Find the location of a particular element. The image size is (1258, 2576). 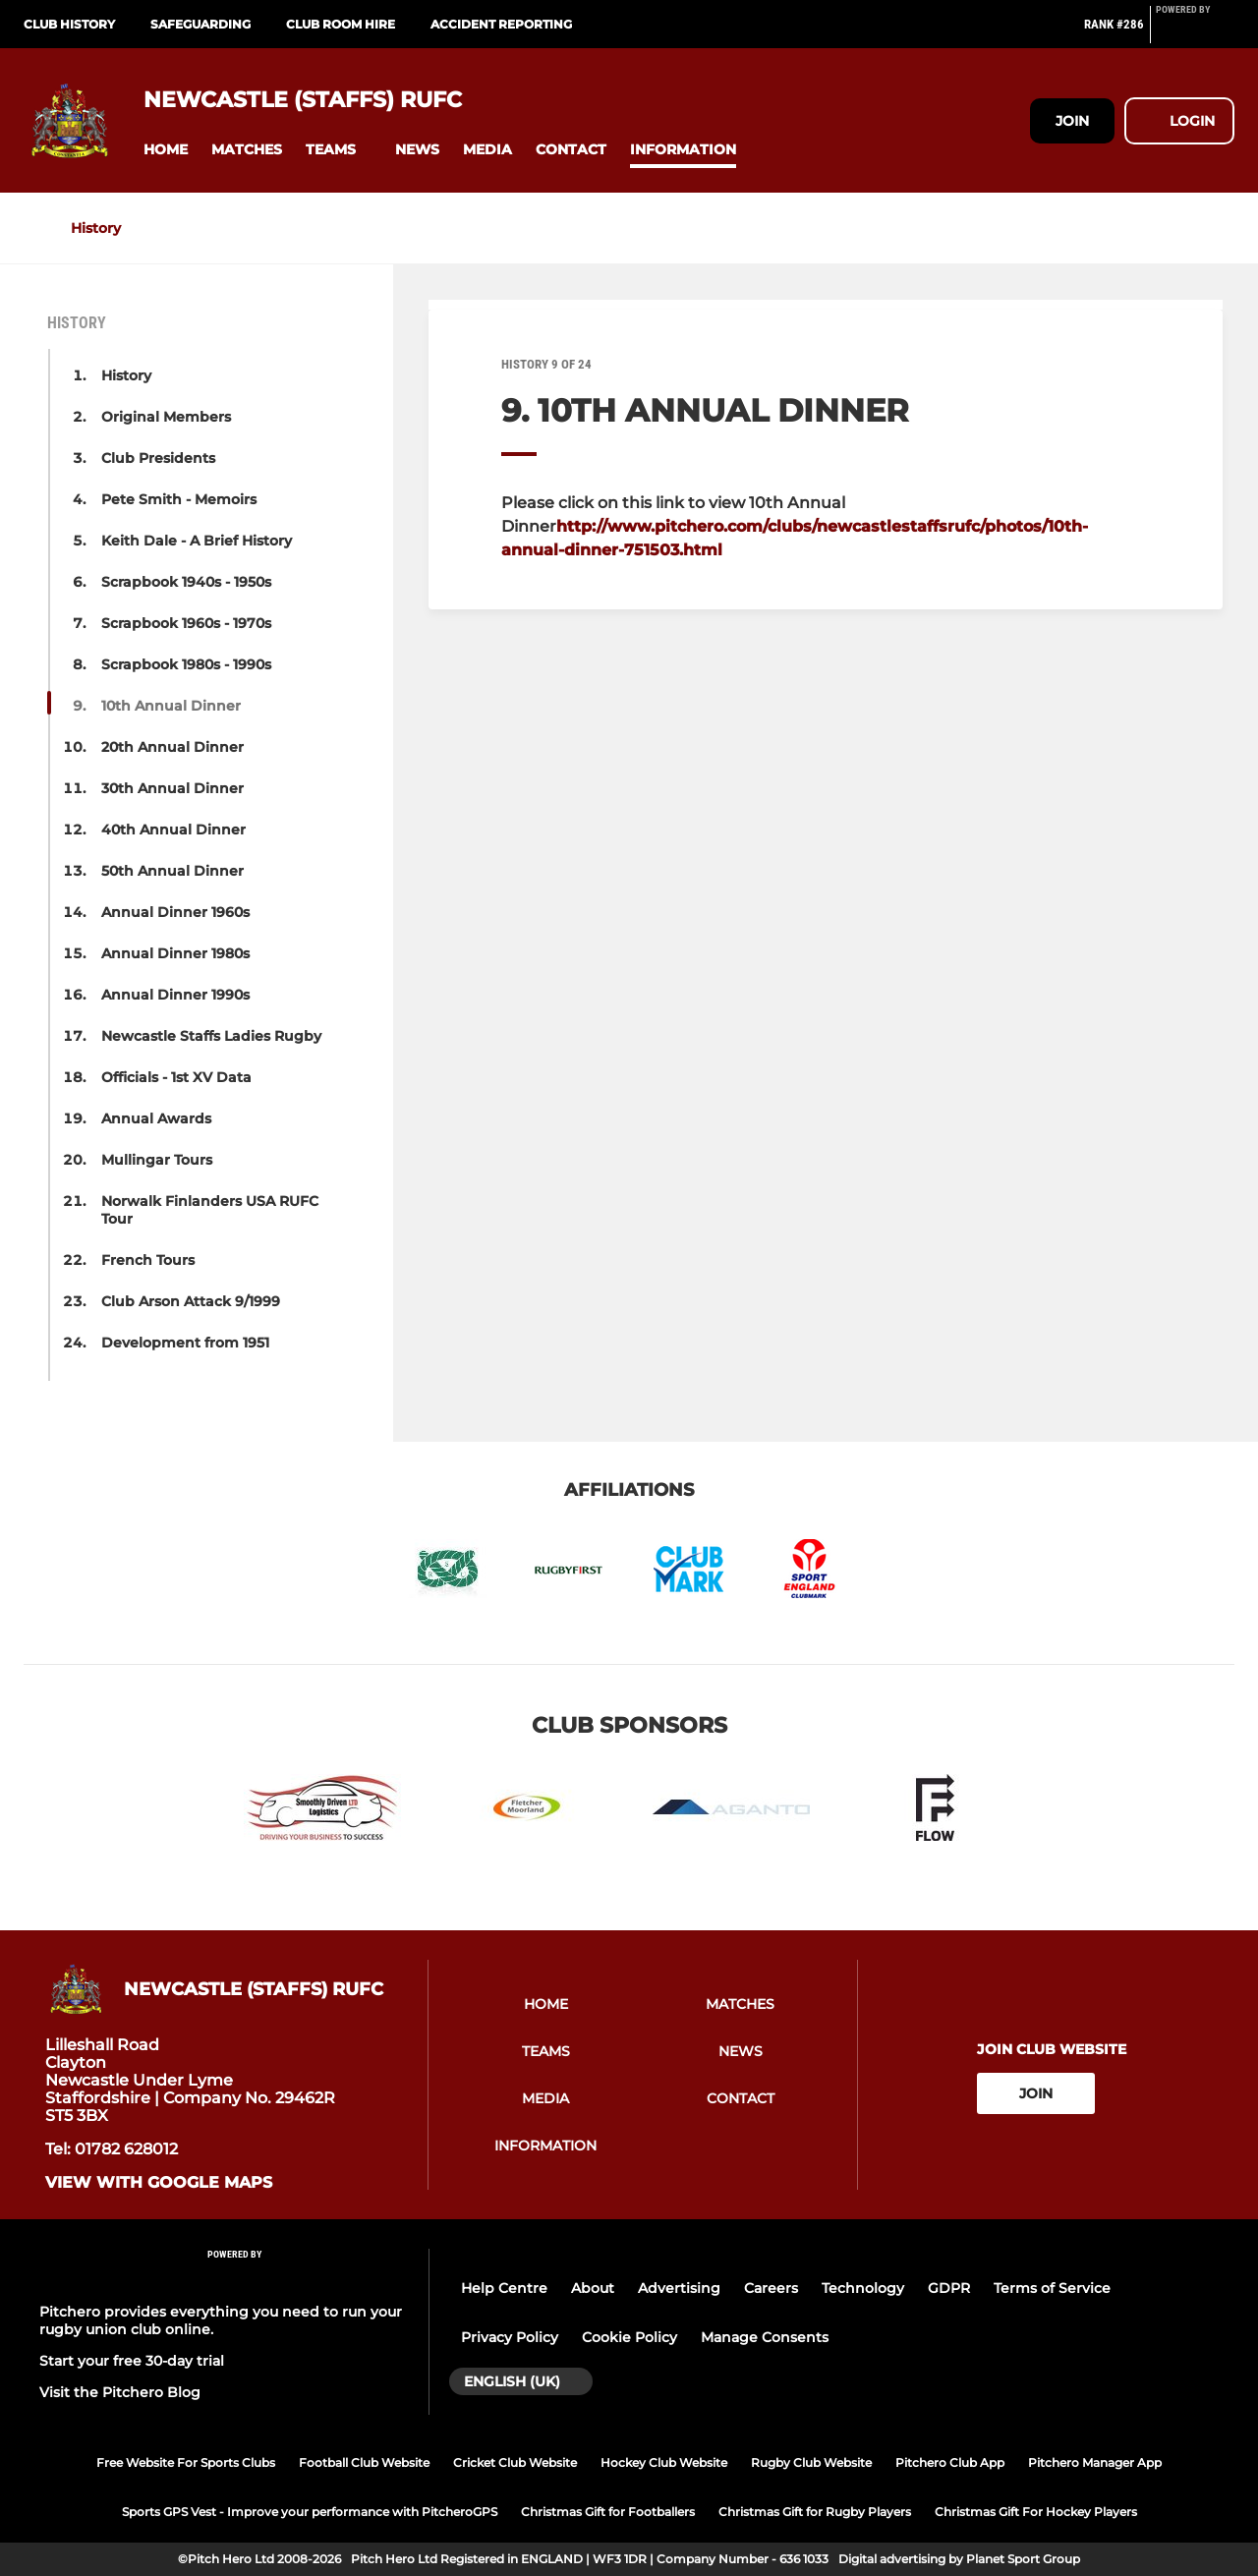

Officials - 1st XV Data [button] is located at coordinates (176, 1077).